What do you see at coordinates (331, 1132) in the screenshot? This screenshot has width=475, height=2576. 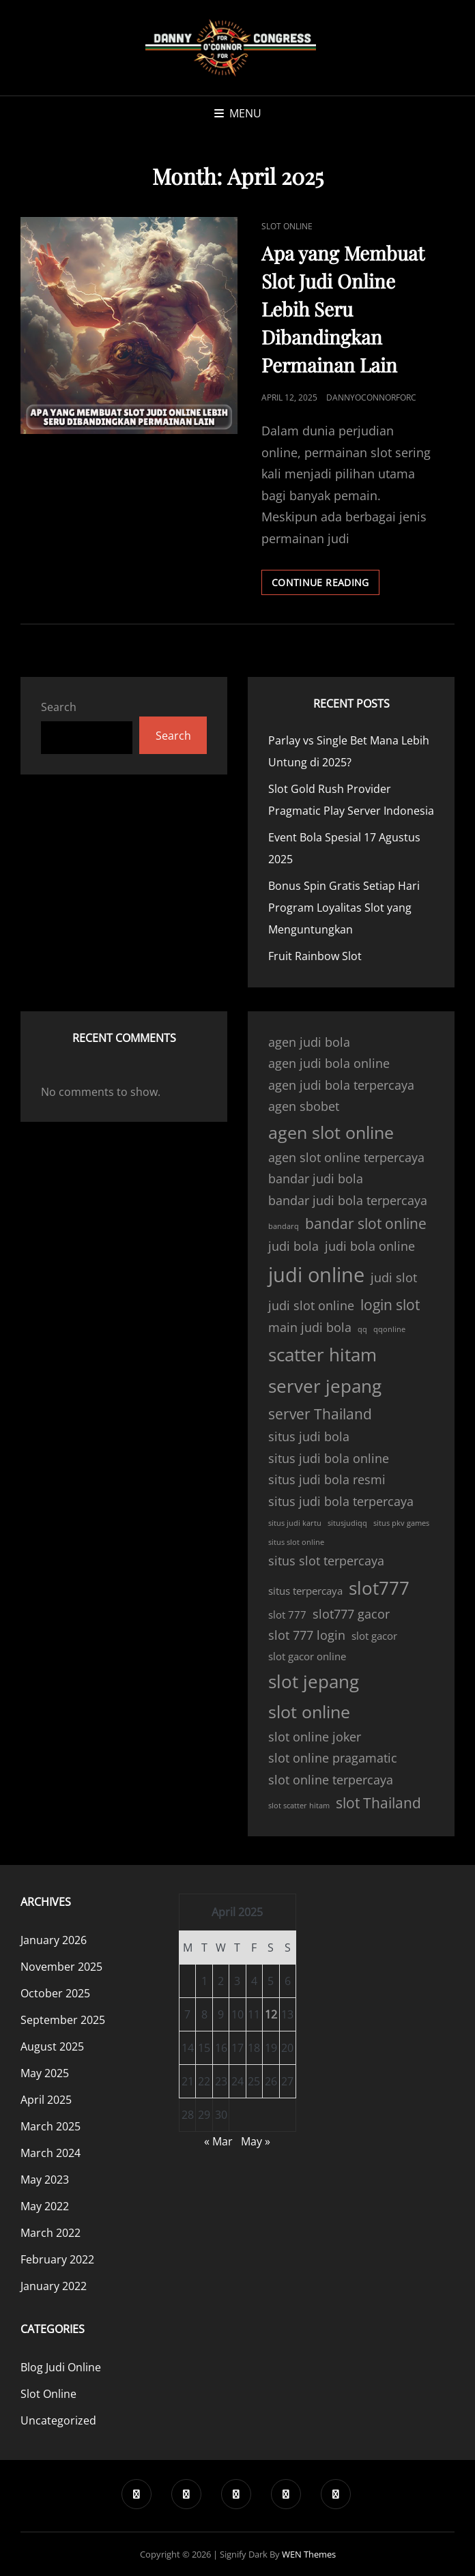 I see `agen slot online [agen slot online (7 items)]` at bounding box center [331, 1132].